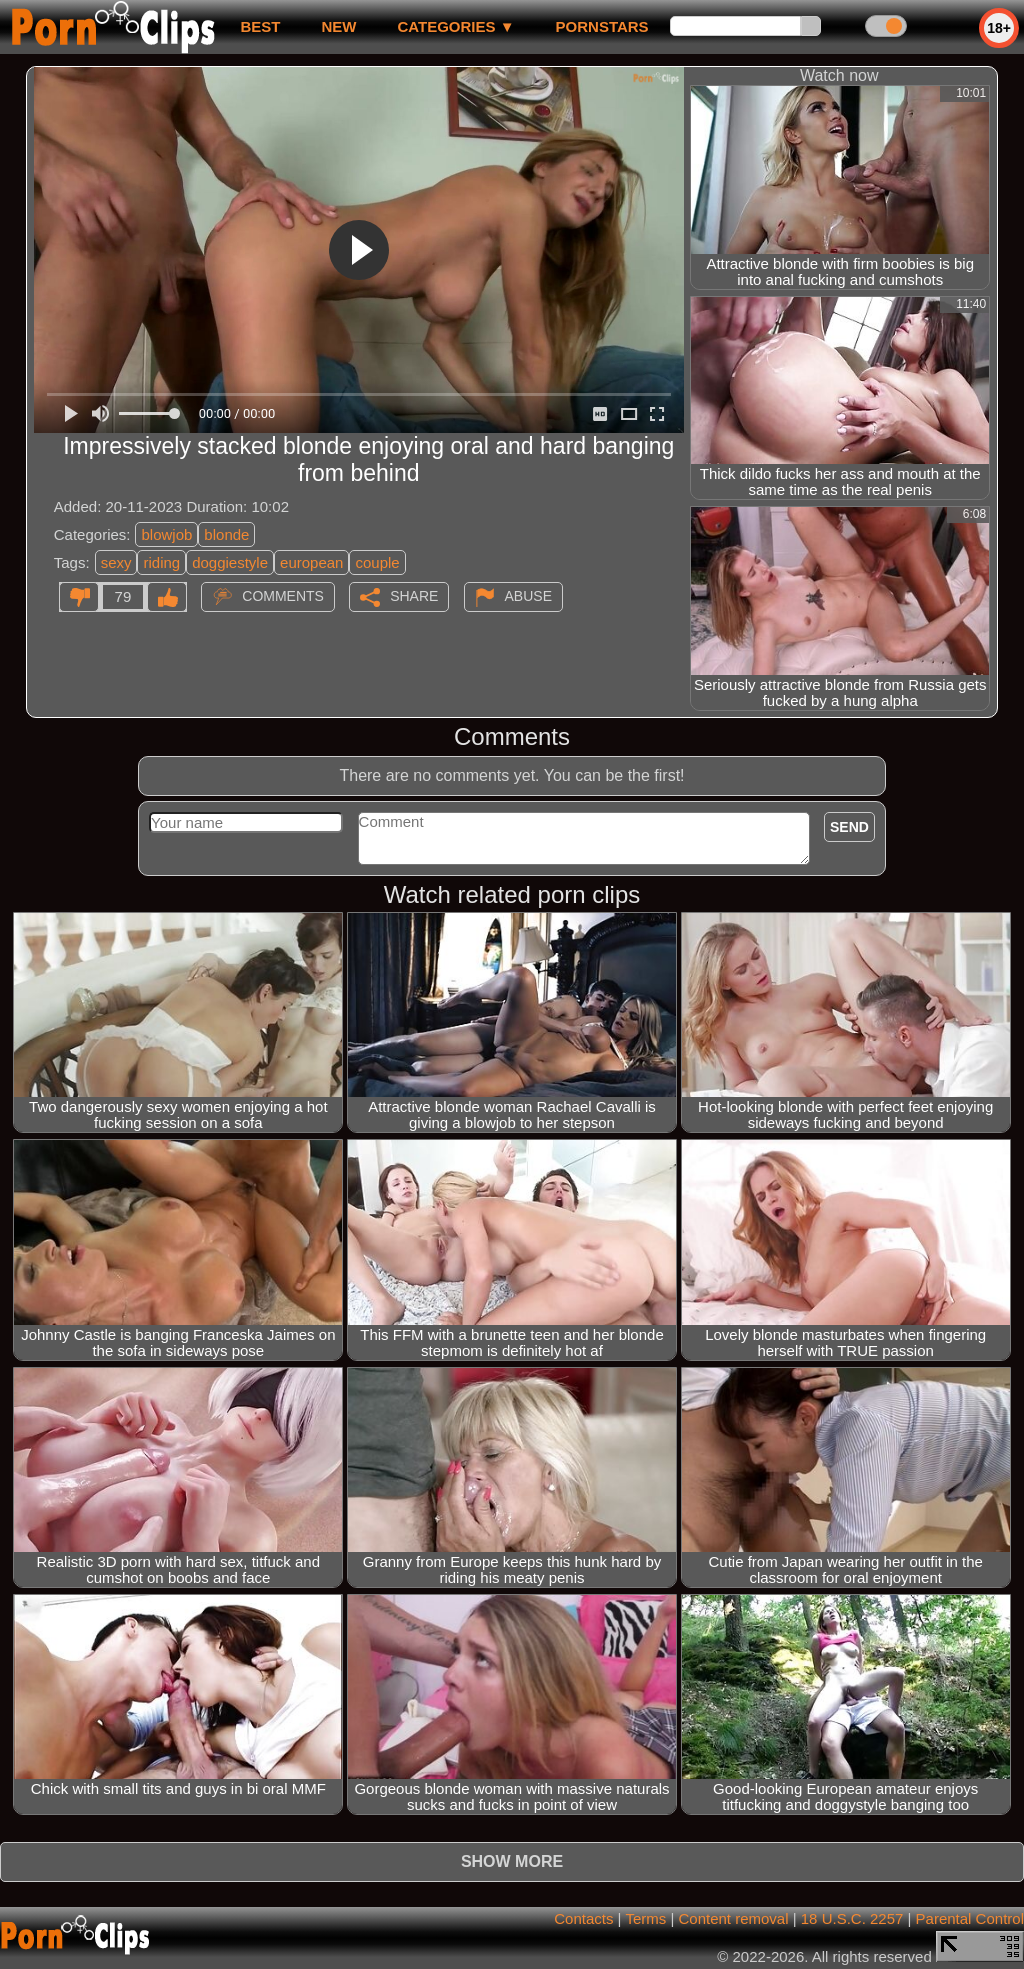 The image size is (1024, 1969). I want to click on Terms, so click(645, 1918).